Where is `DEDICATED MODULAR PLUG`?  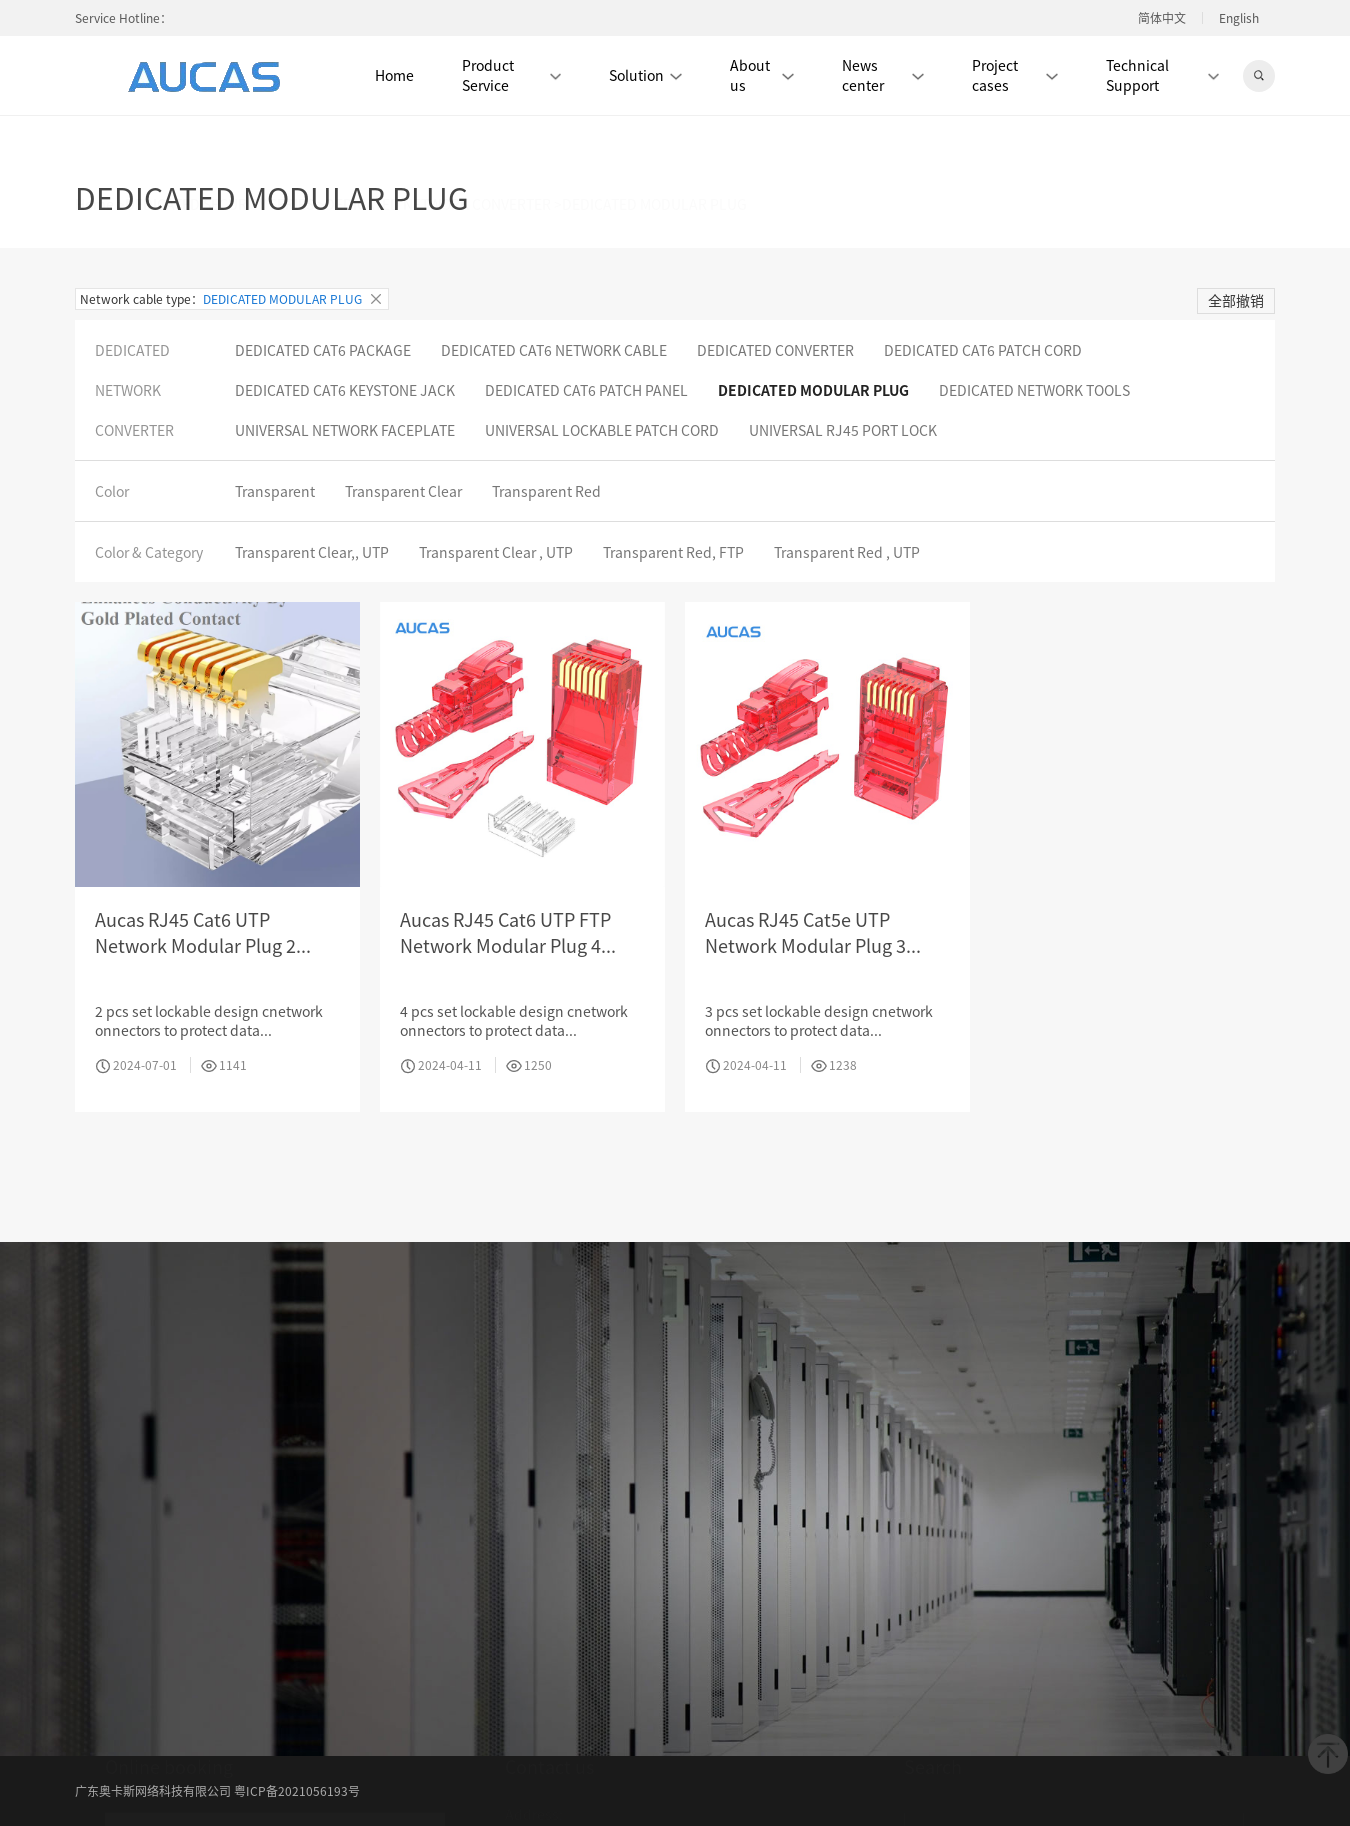
DEDICATED MODULAR PLUG is located at coordinates (813, 390).